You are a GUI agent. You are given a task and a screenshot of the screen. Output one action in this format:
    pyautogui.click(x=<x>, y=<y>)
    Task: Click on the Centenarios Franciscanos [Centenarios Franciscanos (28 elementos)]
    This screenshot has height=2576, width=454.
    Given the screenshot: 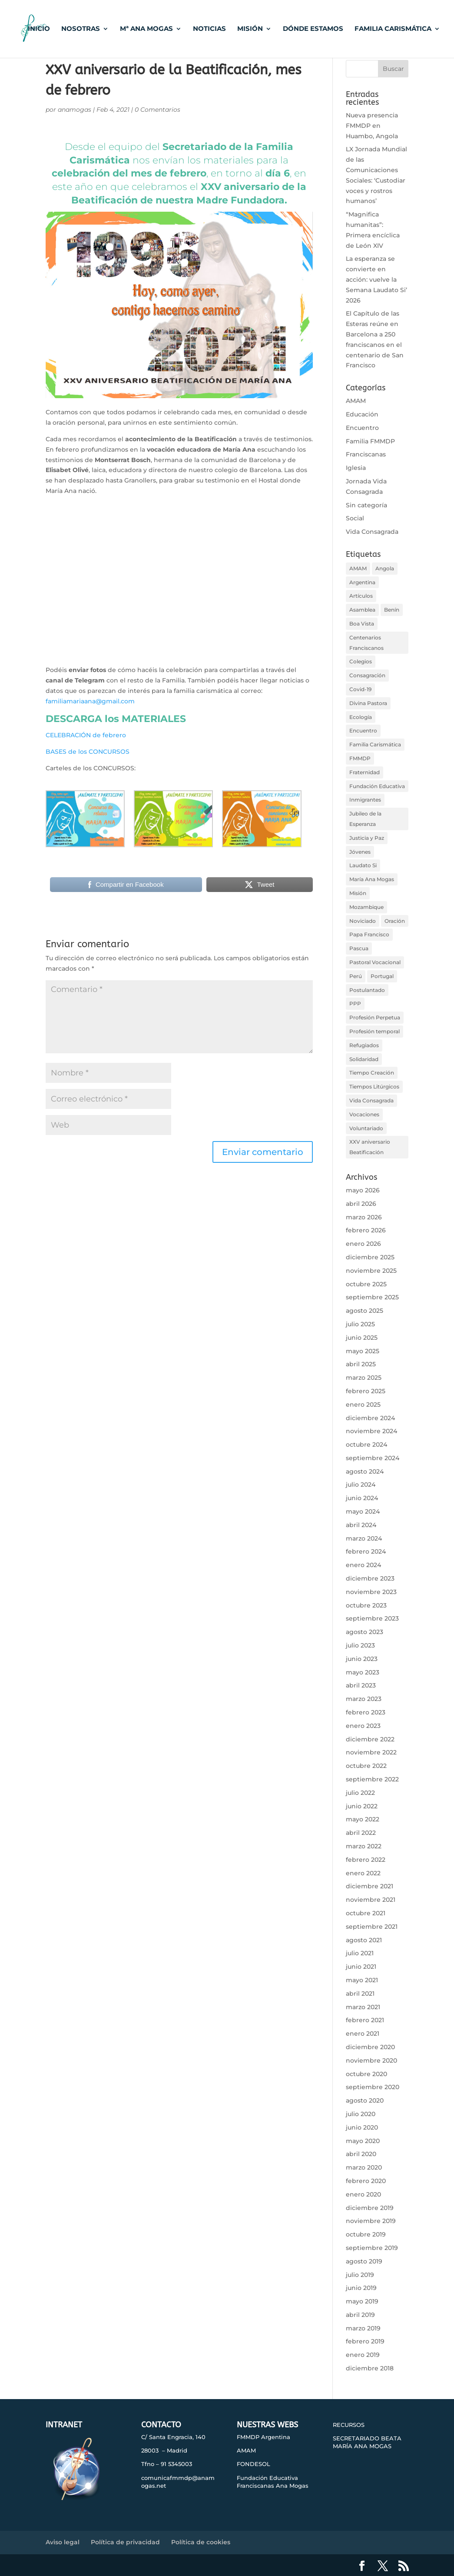 What is the action you would take?
    pyautogui.click(x=366, y=642)
    